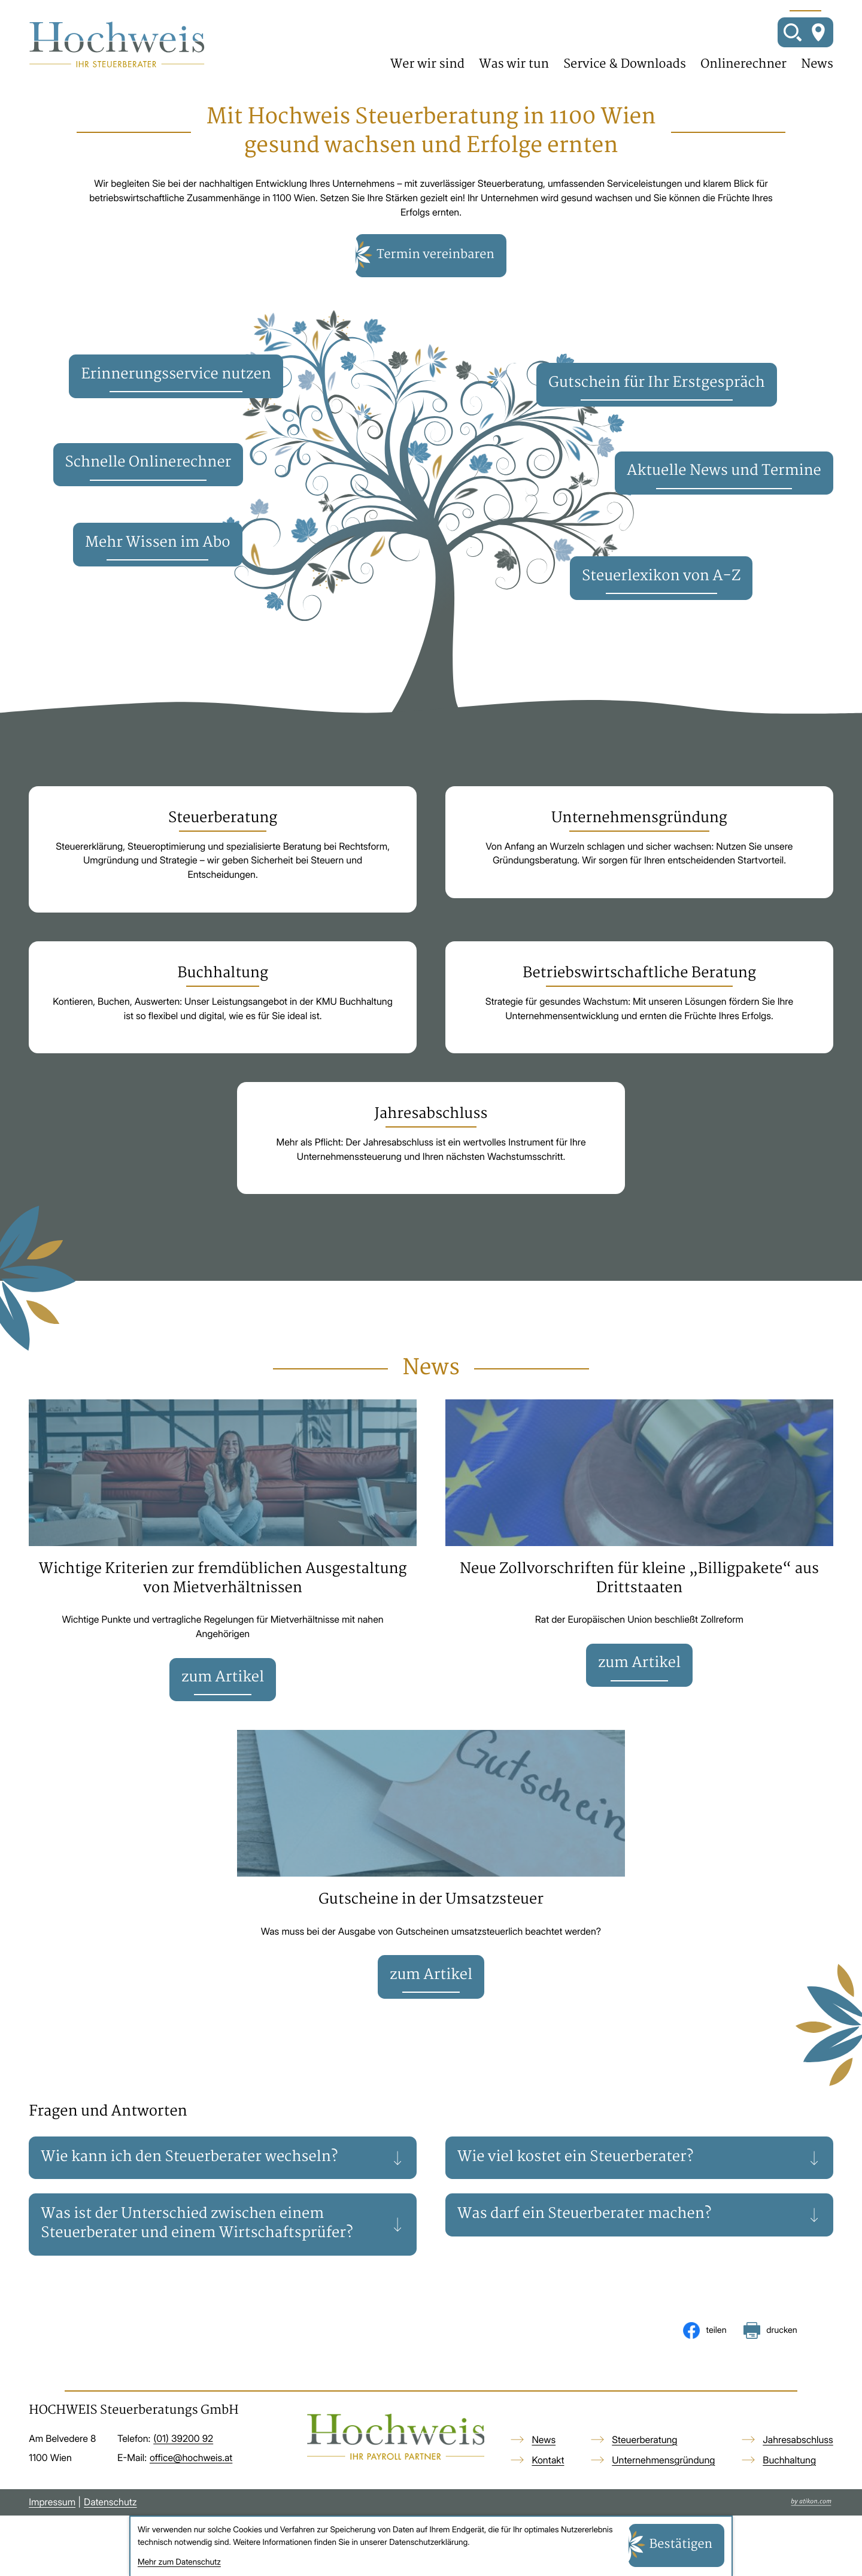  Describe the element at coordinates (817, 65) in the screenshot. I see `News` at that location.